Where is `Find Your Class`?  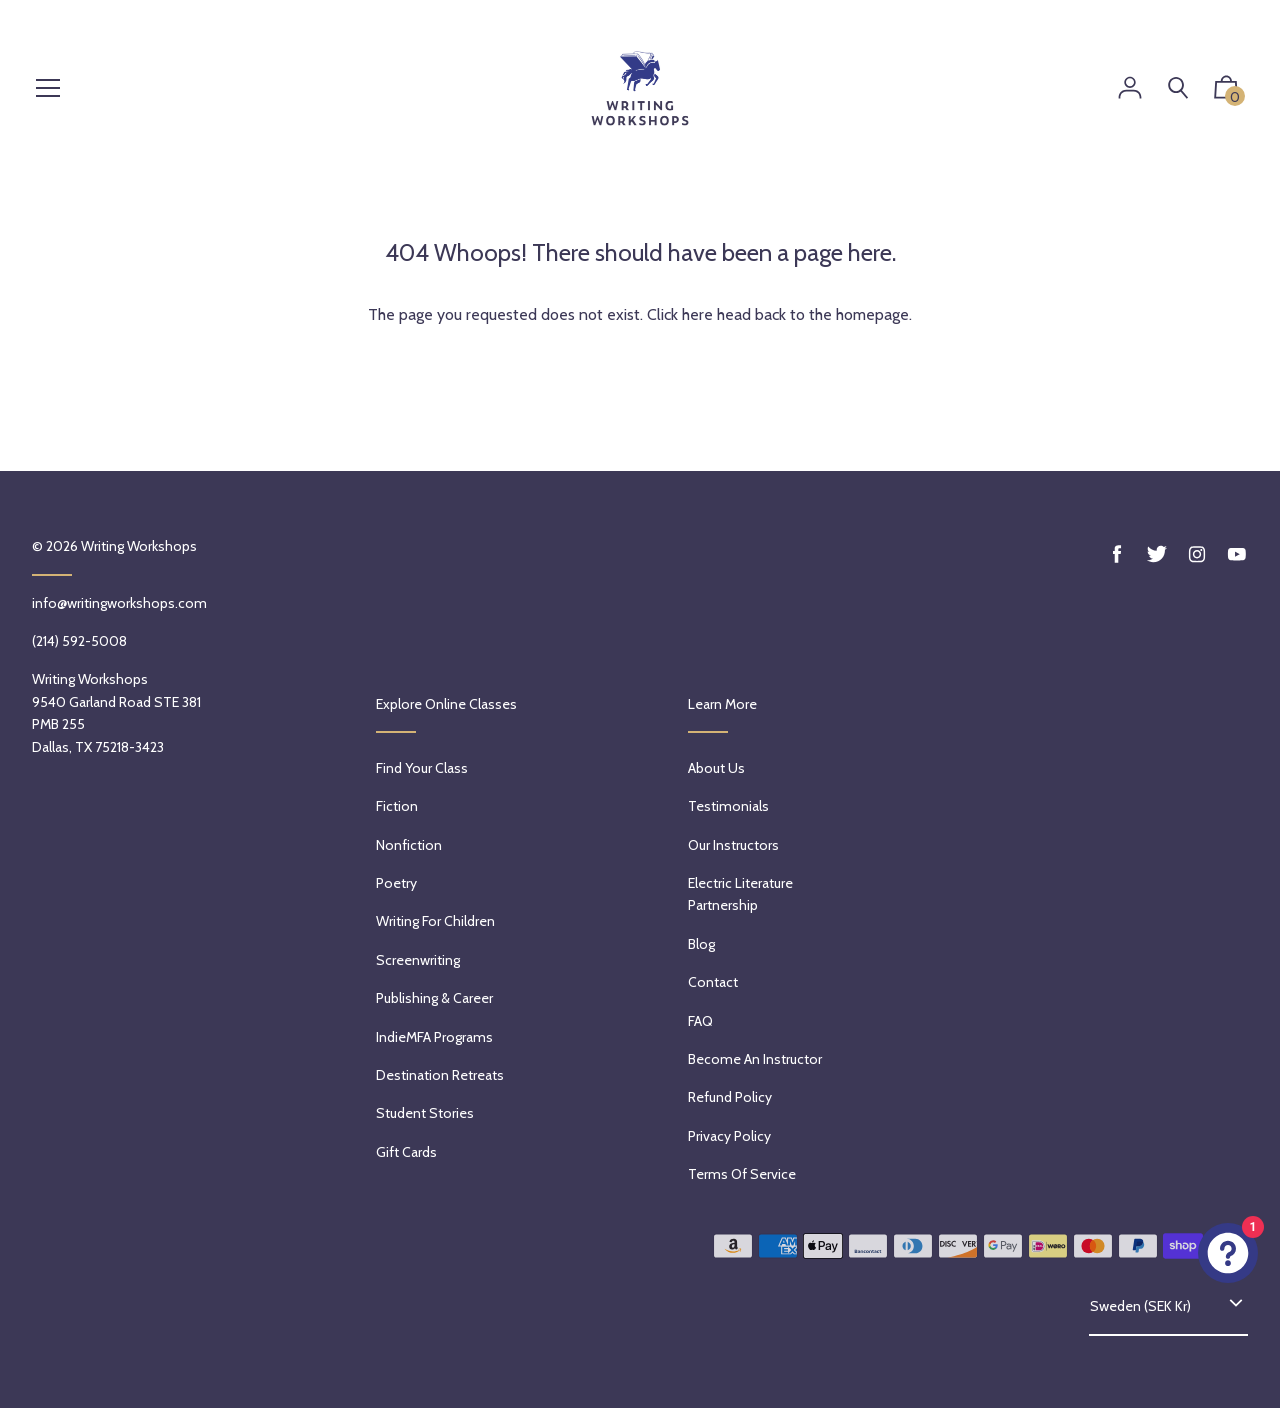 Find Your Class is located at coordinates (422, 768).